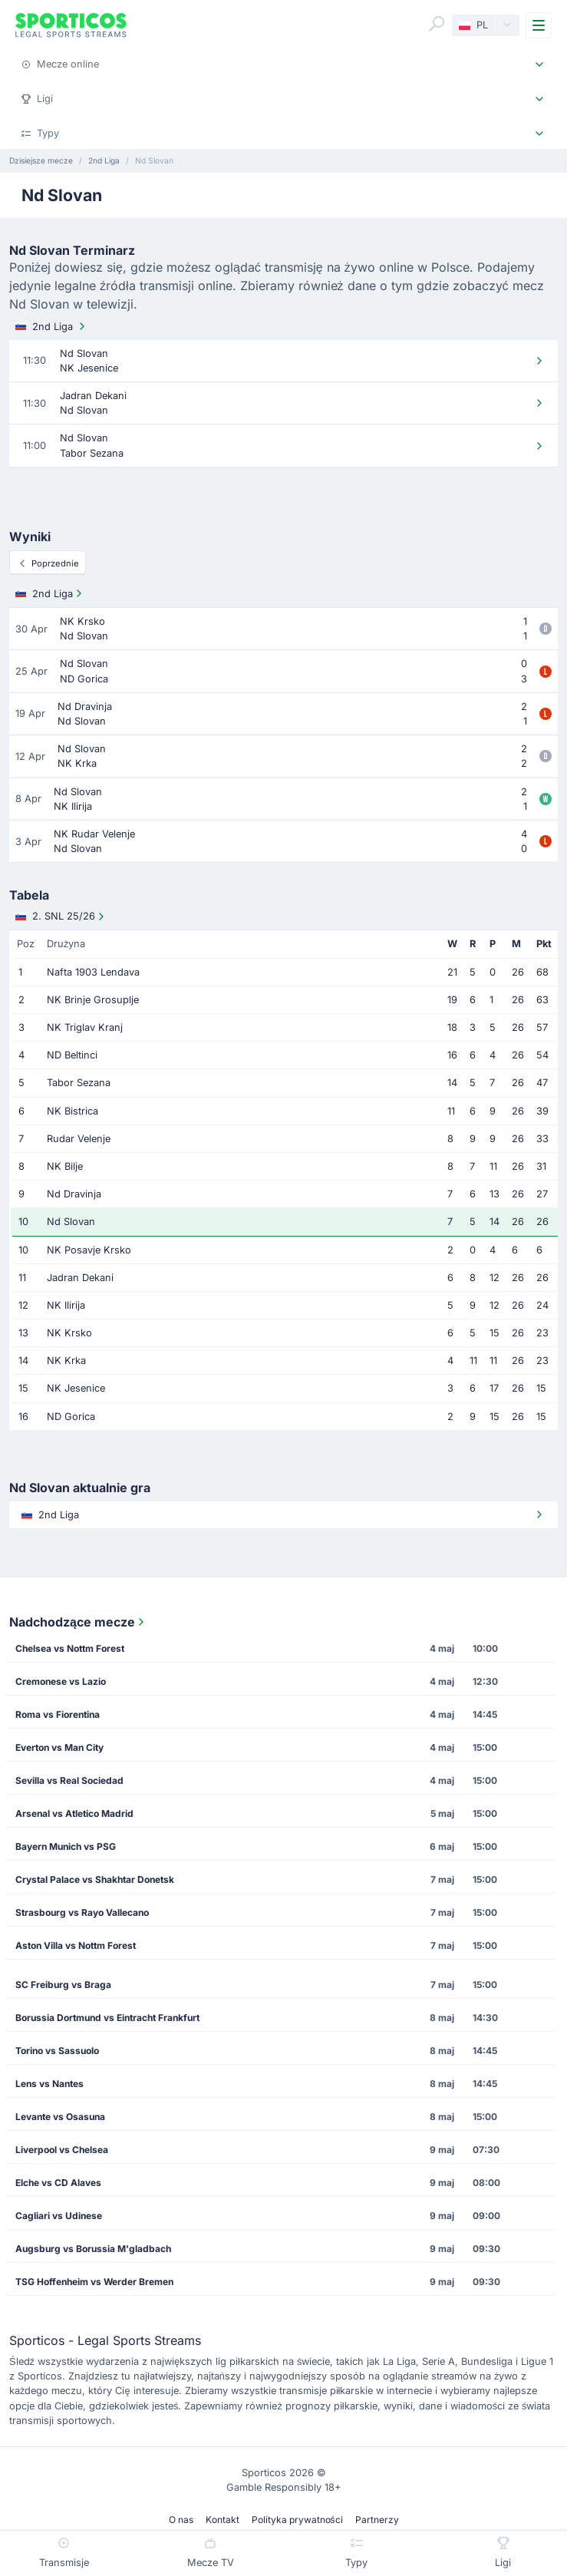 The image size is (567, 2576). I want to click on Roma vs Fiorentina, so click(57, 1714).